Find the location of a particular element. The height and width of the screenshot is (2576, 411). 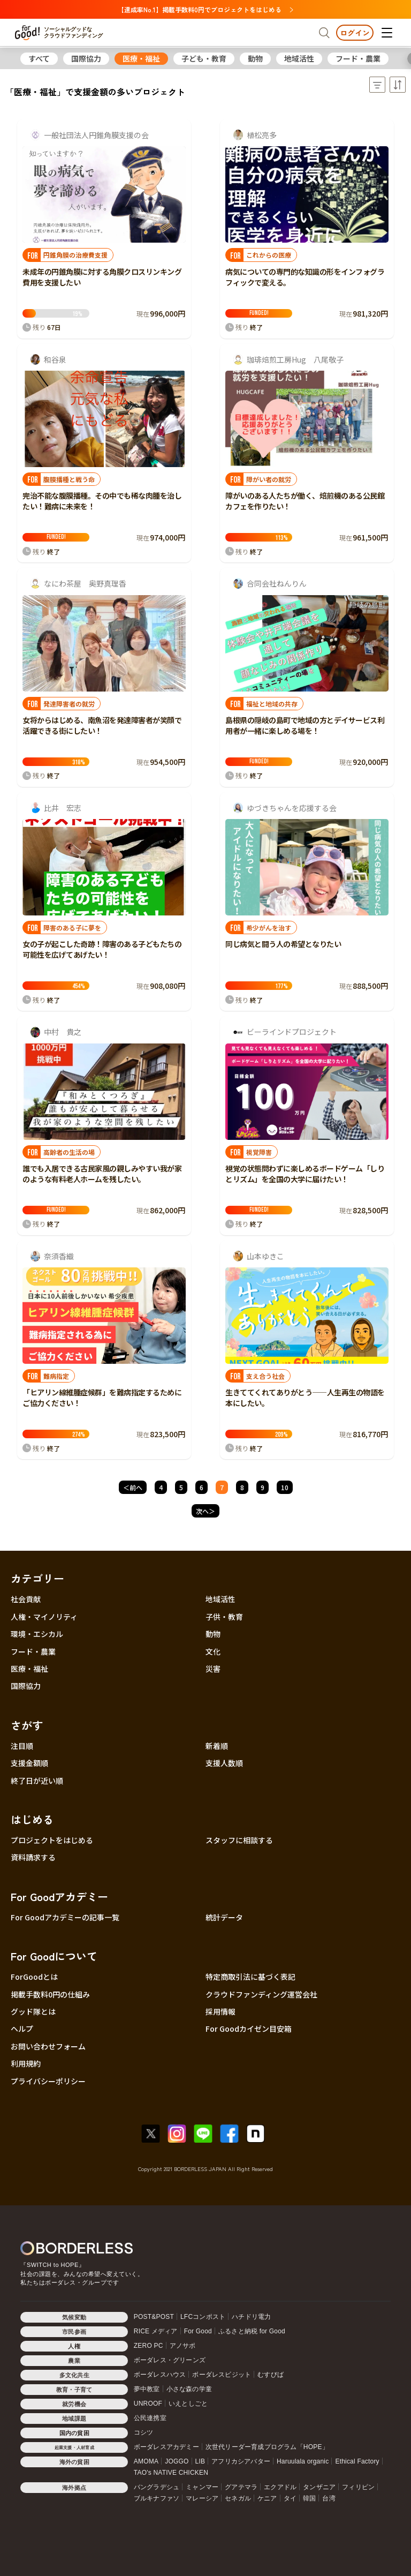

子供・教育 is located at coordinates (224, 1616).